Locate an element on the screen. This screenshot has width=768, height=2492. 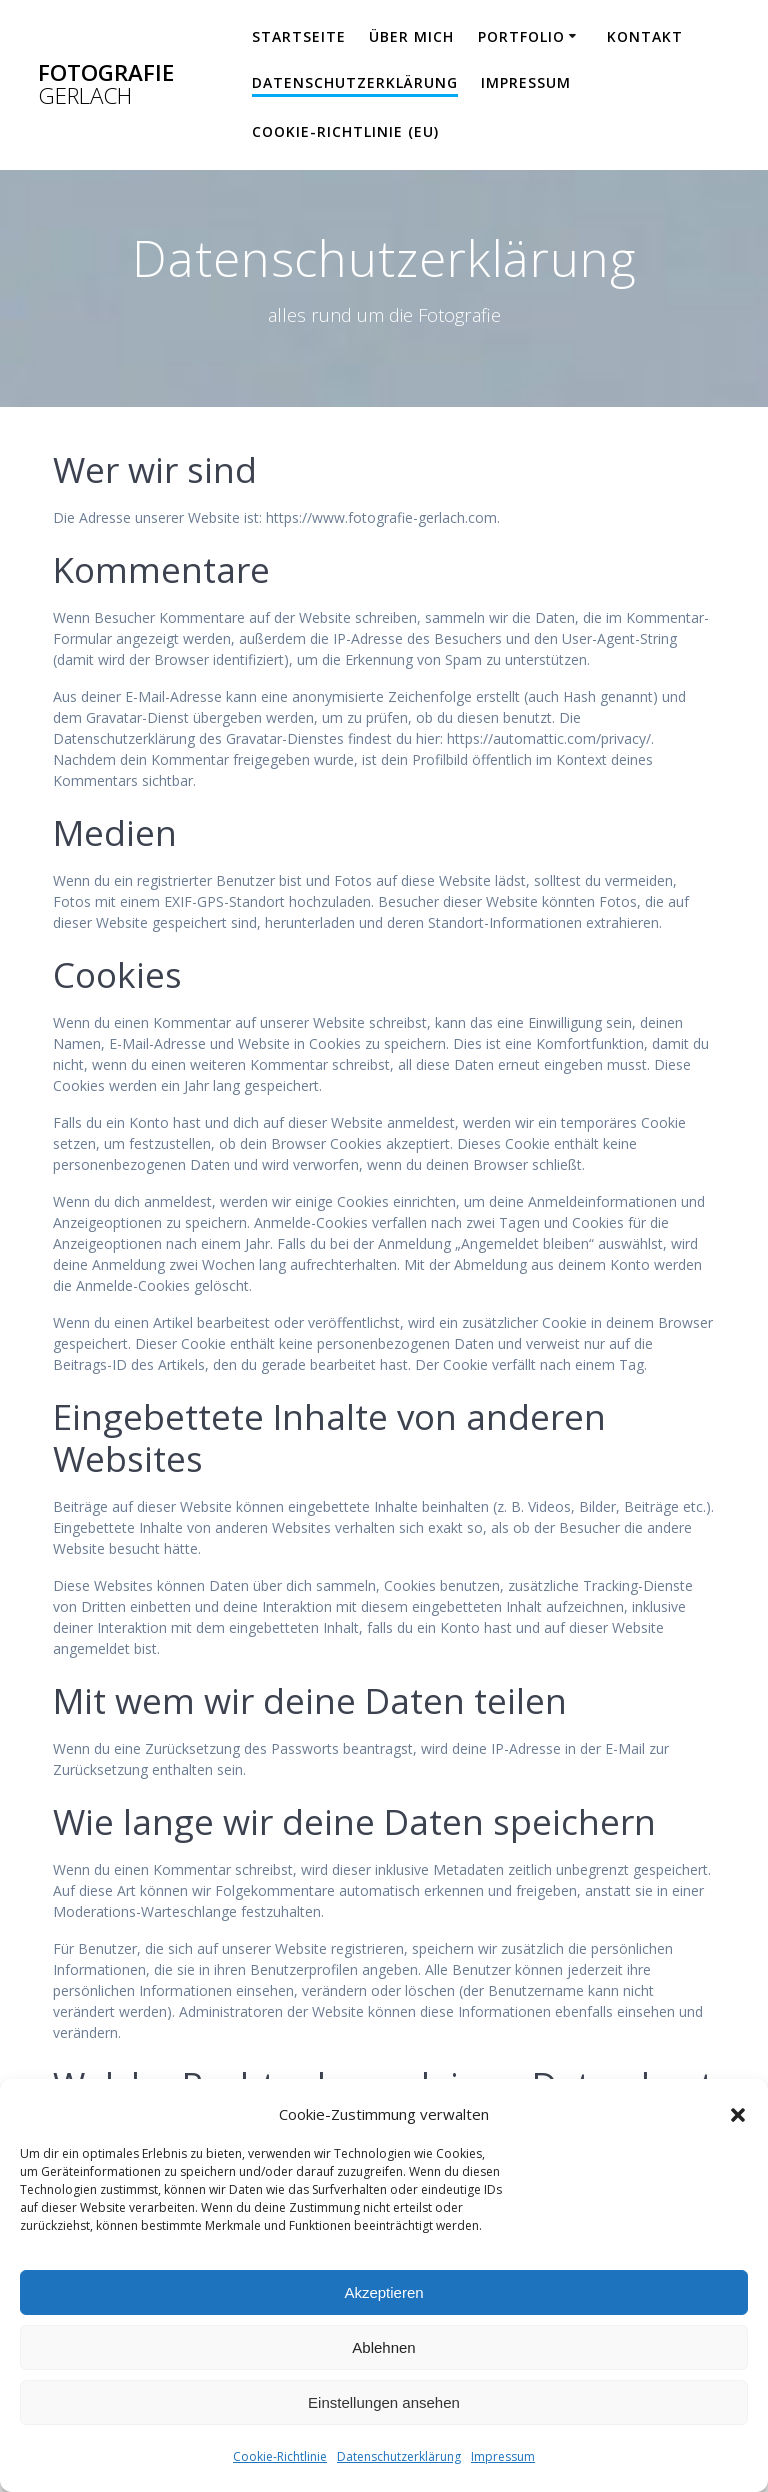
über mich is located at coordinates (411, 36).